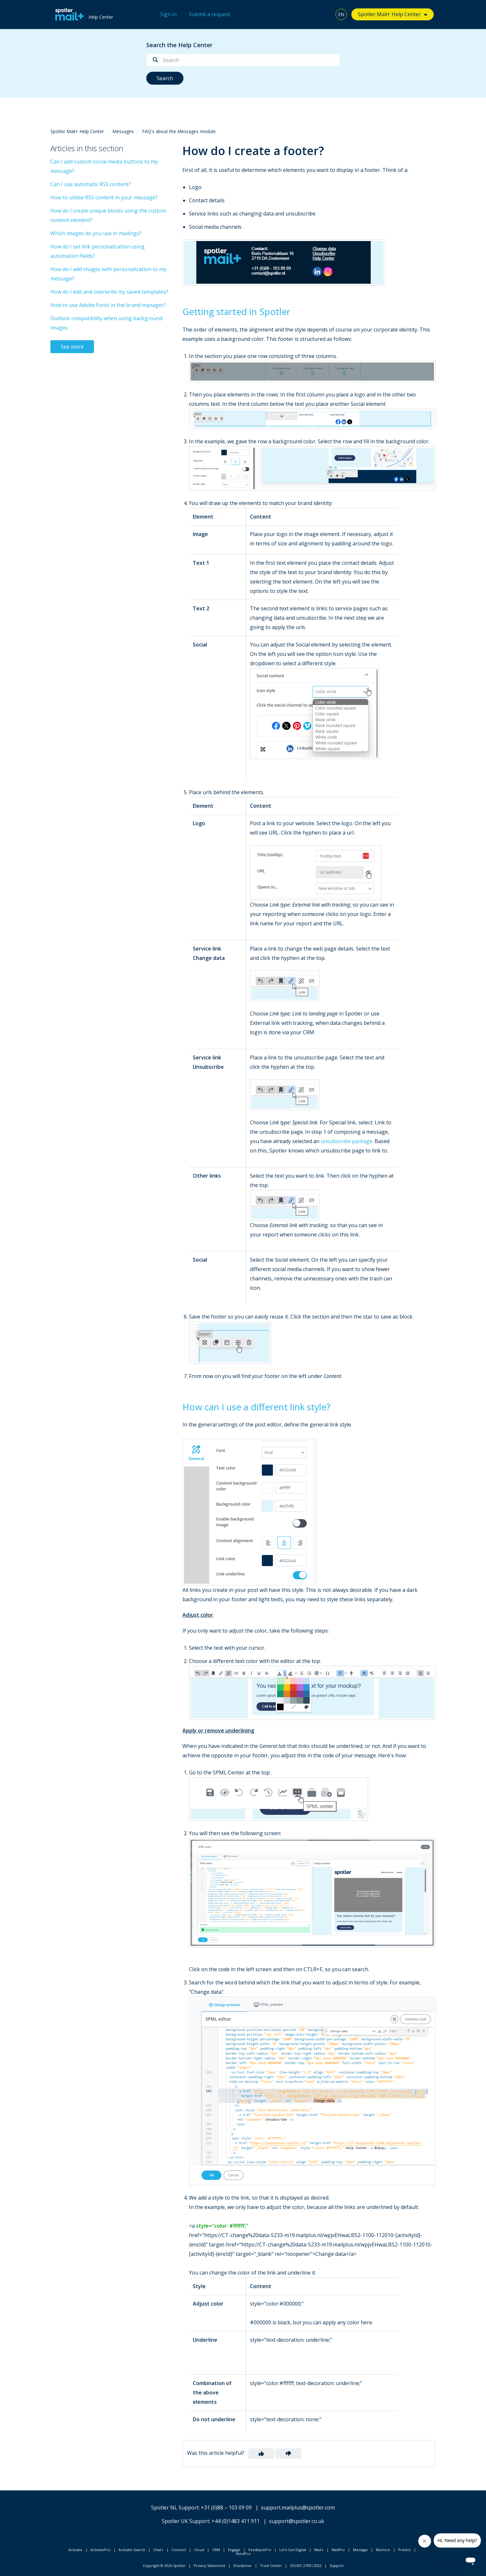  What do you see at coordinates (108, 305) in the screenshot?
I see `How to use Adobe Fonts in the brand manager?` at bounding box center [108, 305].